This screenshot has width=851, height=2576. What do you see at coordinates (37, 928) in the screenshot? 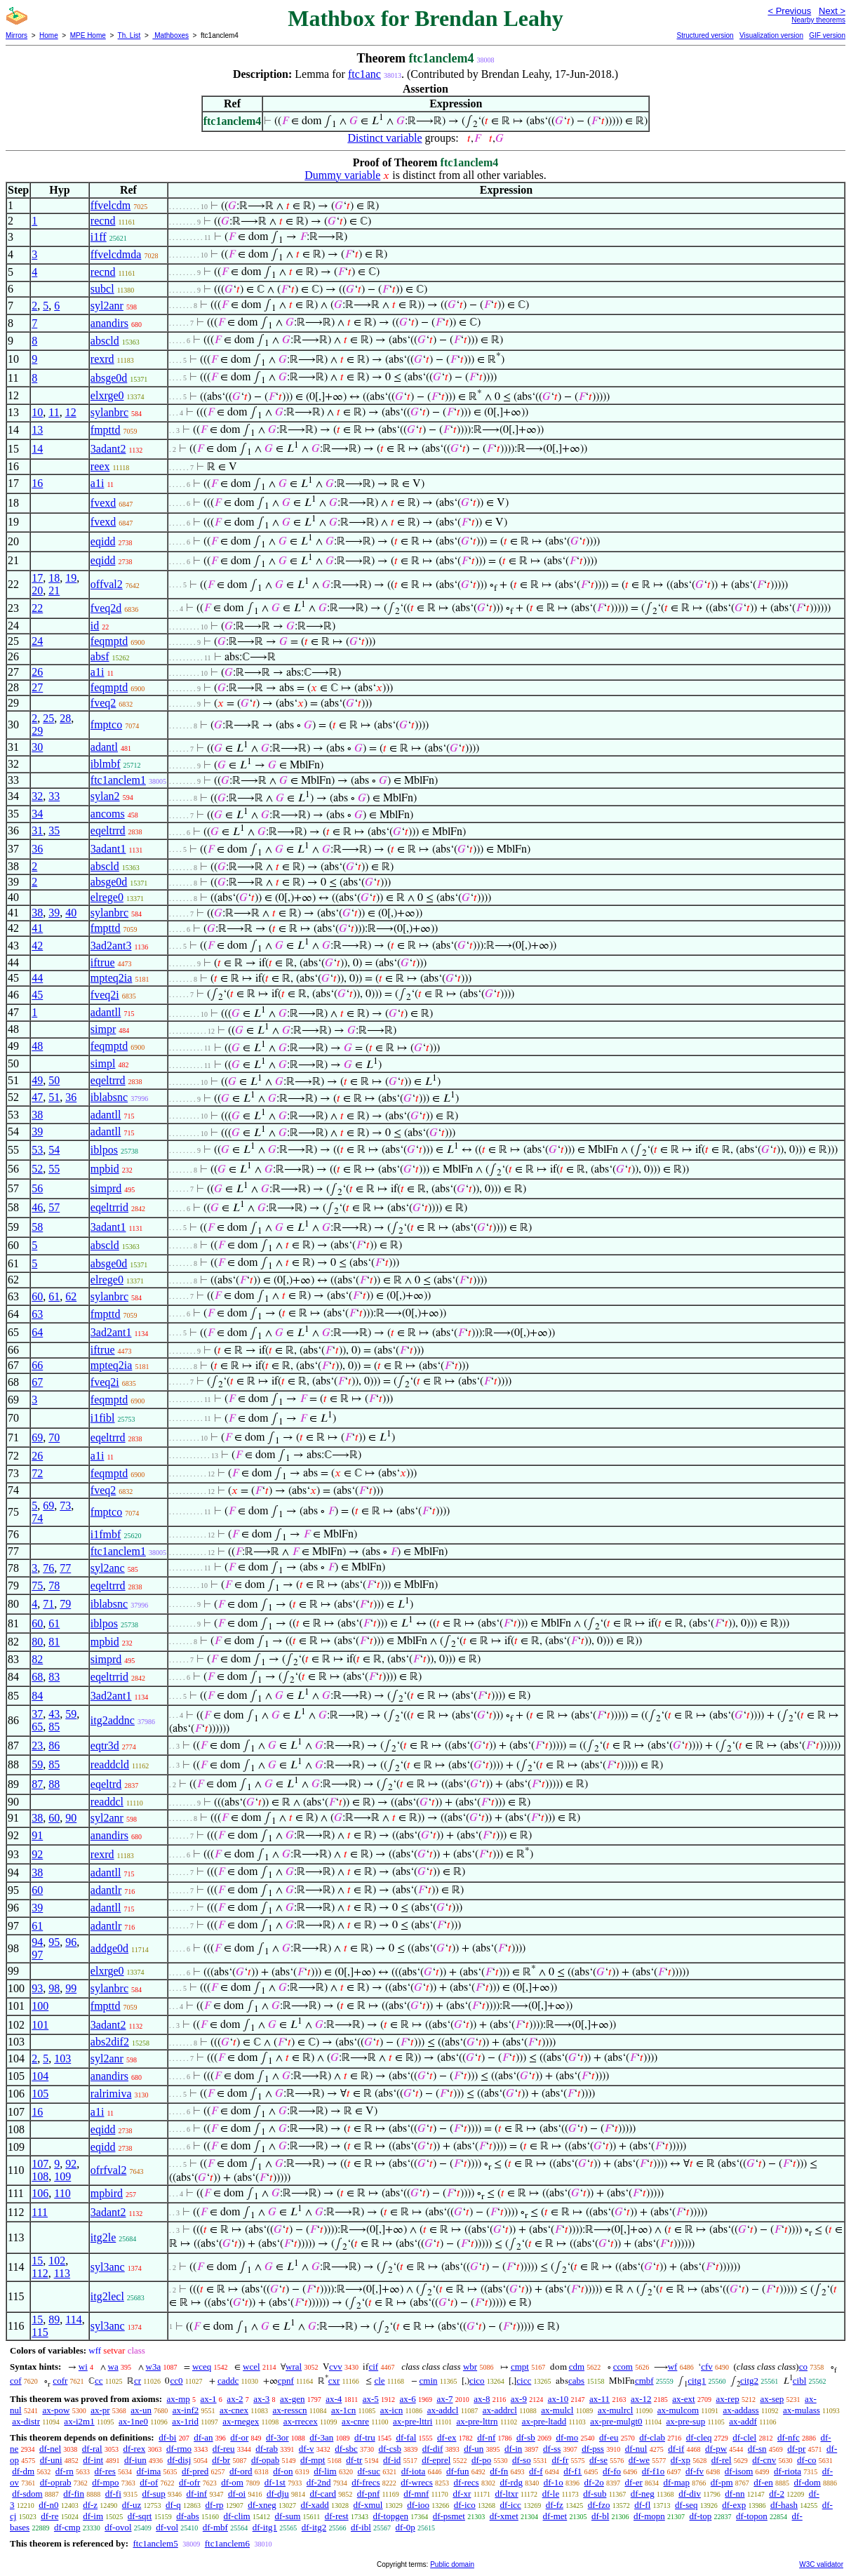
I see `41` at bounding box center [37, 928].